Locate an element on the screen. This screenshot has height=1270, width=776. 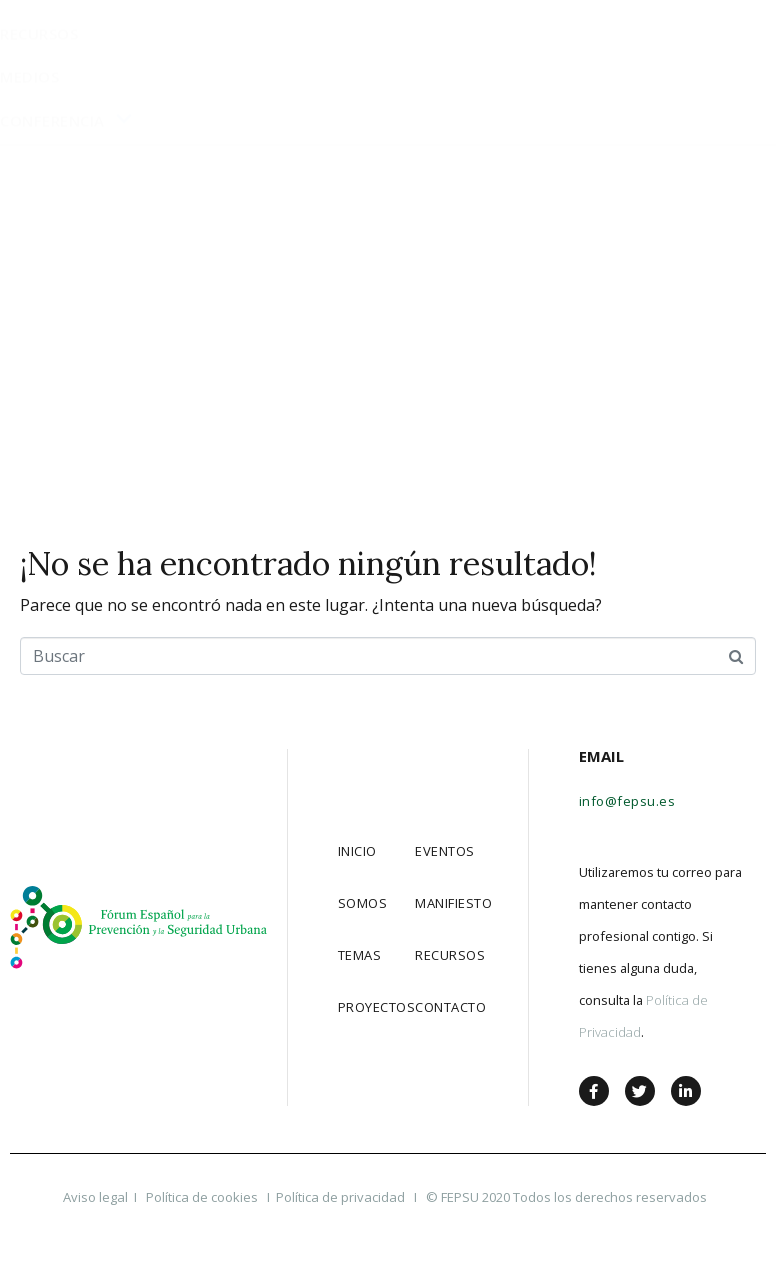
Aviso legal is located at coordinates (95, 1197).